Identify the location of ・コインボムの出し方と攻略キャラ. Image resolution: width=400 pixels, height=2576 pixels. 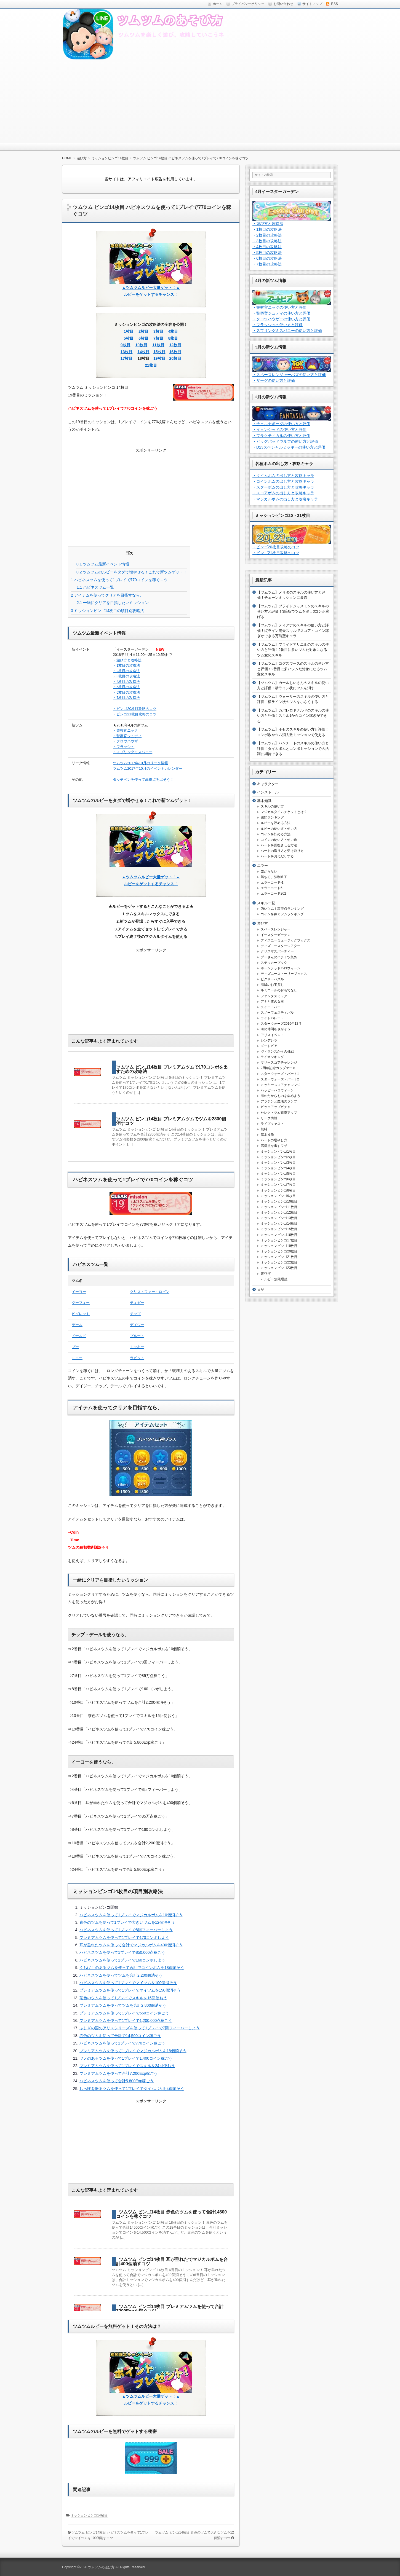
(283, 481).